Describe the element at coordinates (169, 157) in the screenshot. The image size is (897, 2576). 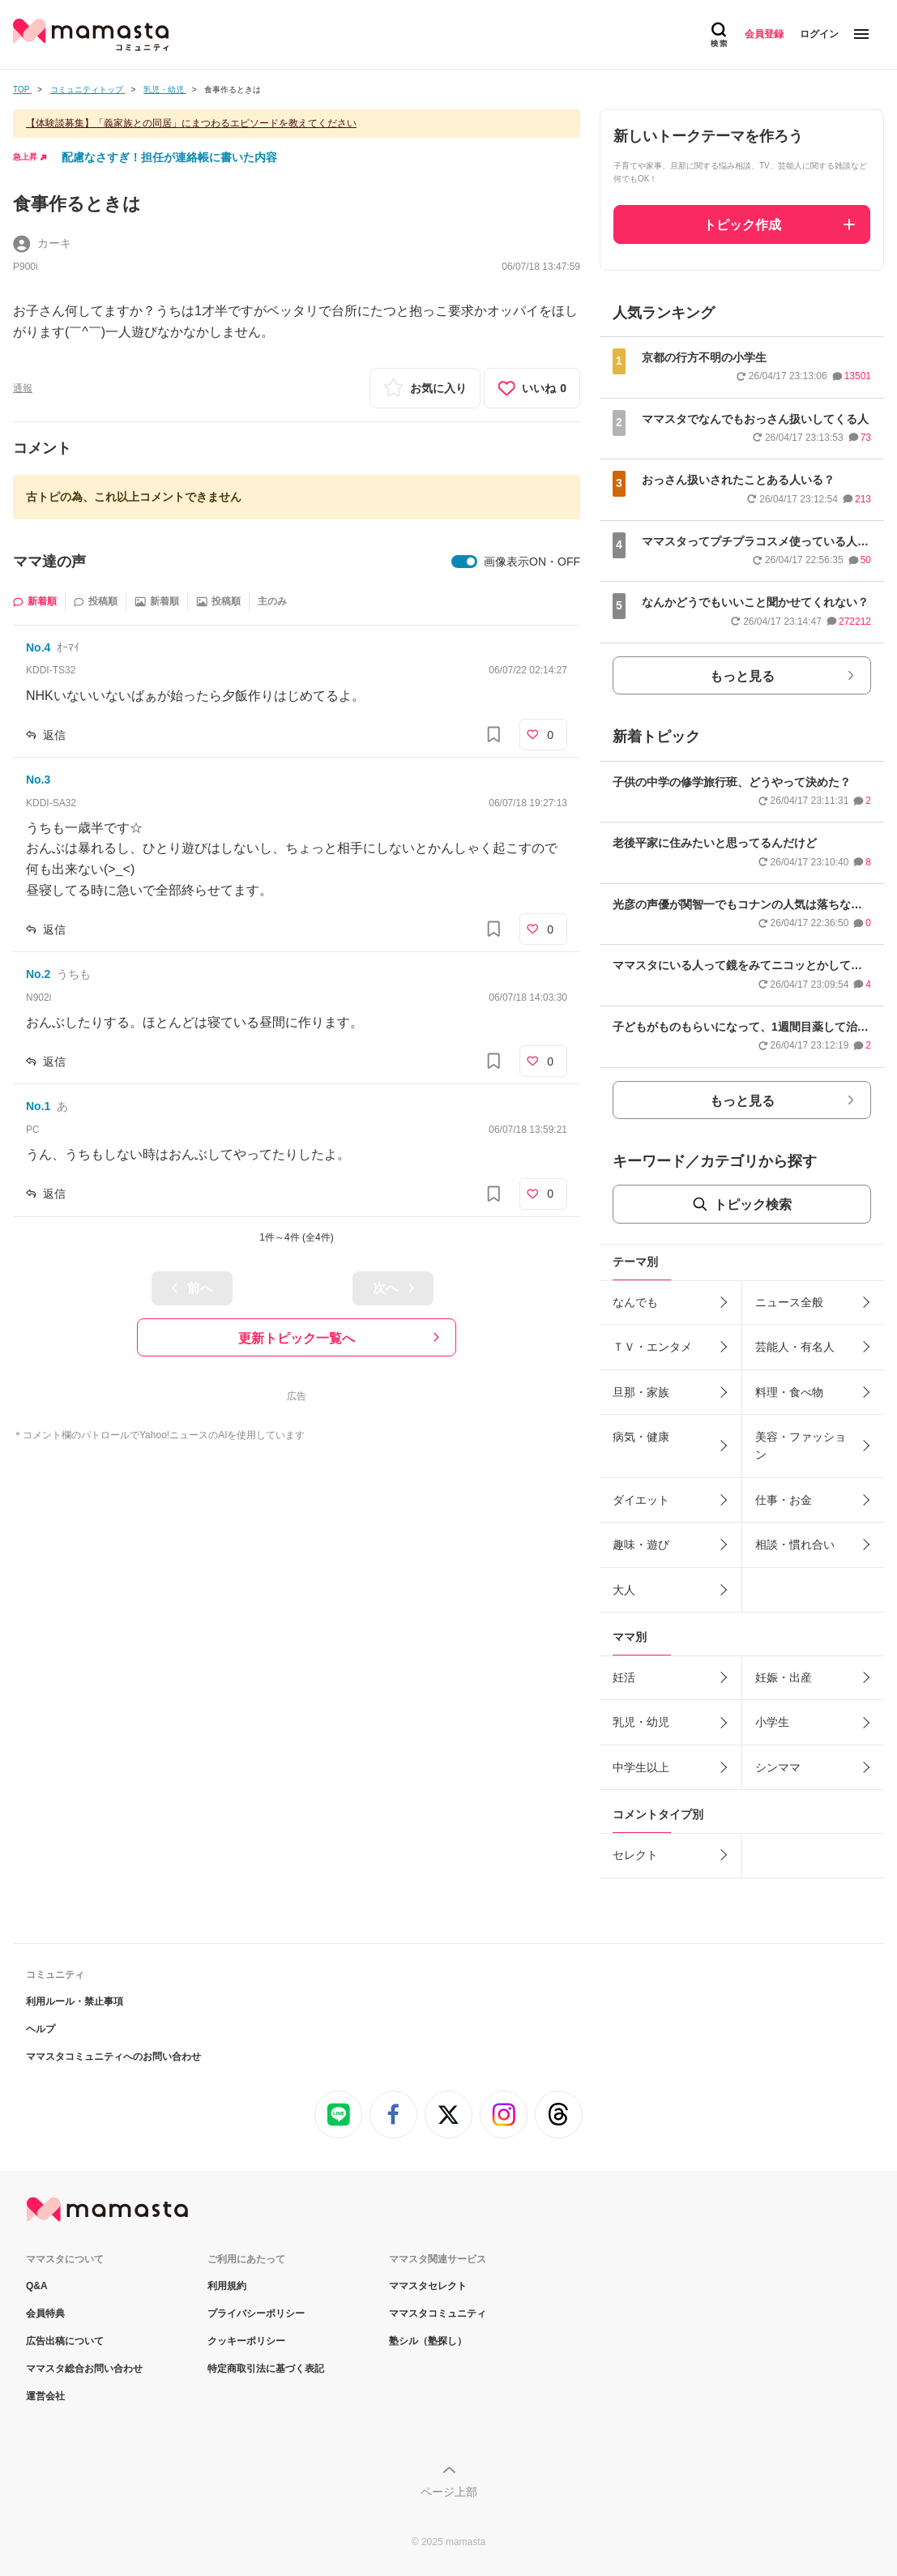
I see `配慮なさすぎ！担任が連絡帳に書いた内容` at that location.